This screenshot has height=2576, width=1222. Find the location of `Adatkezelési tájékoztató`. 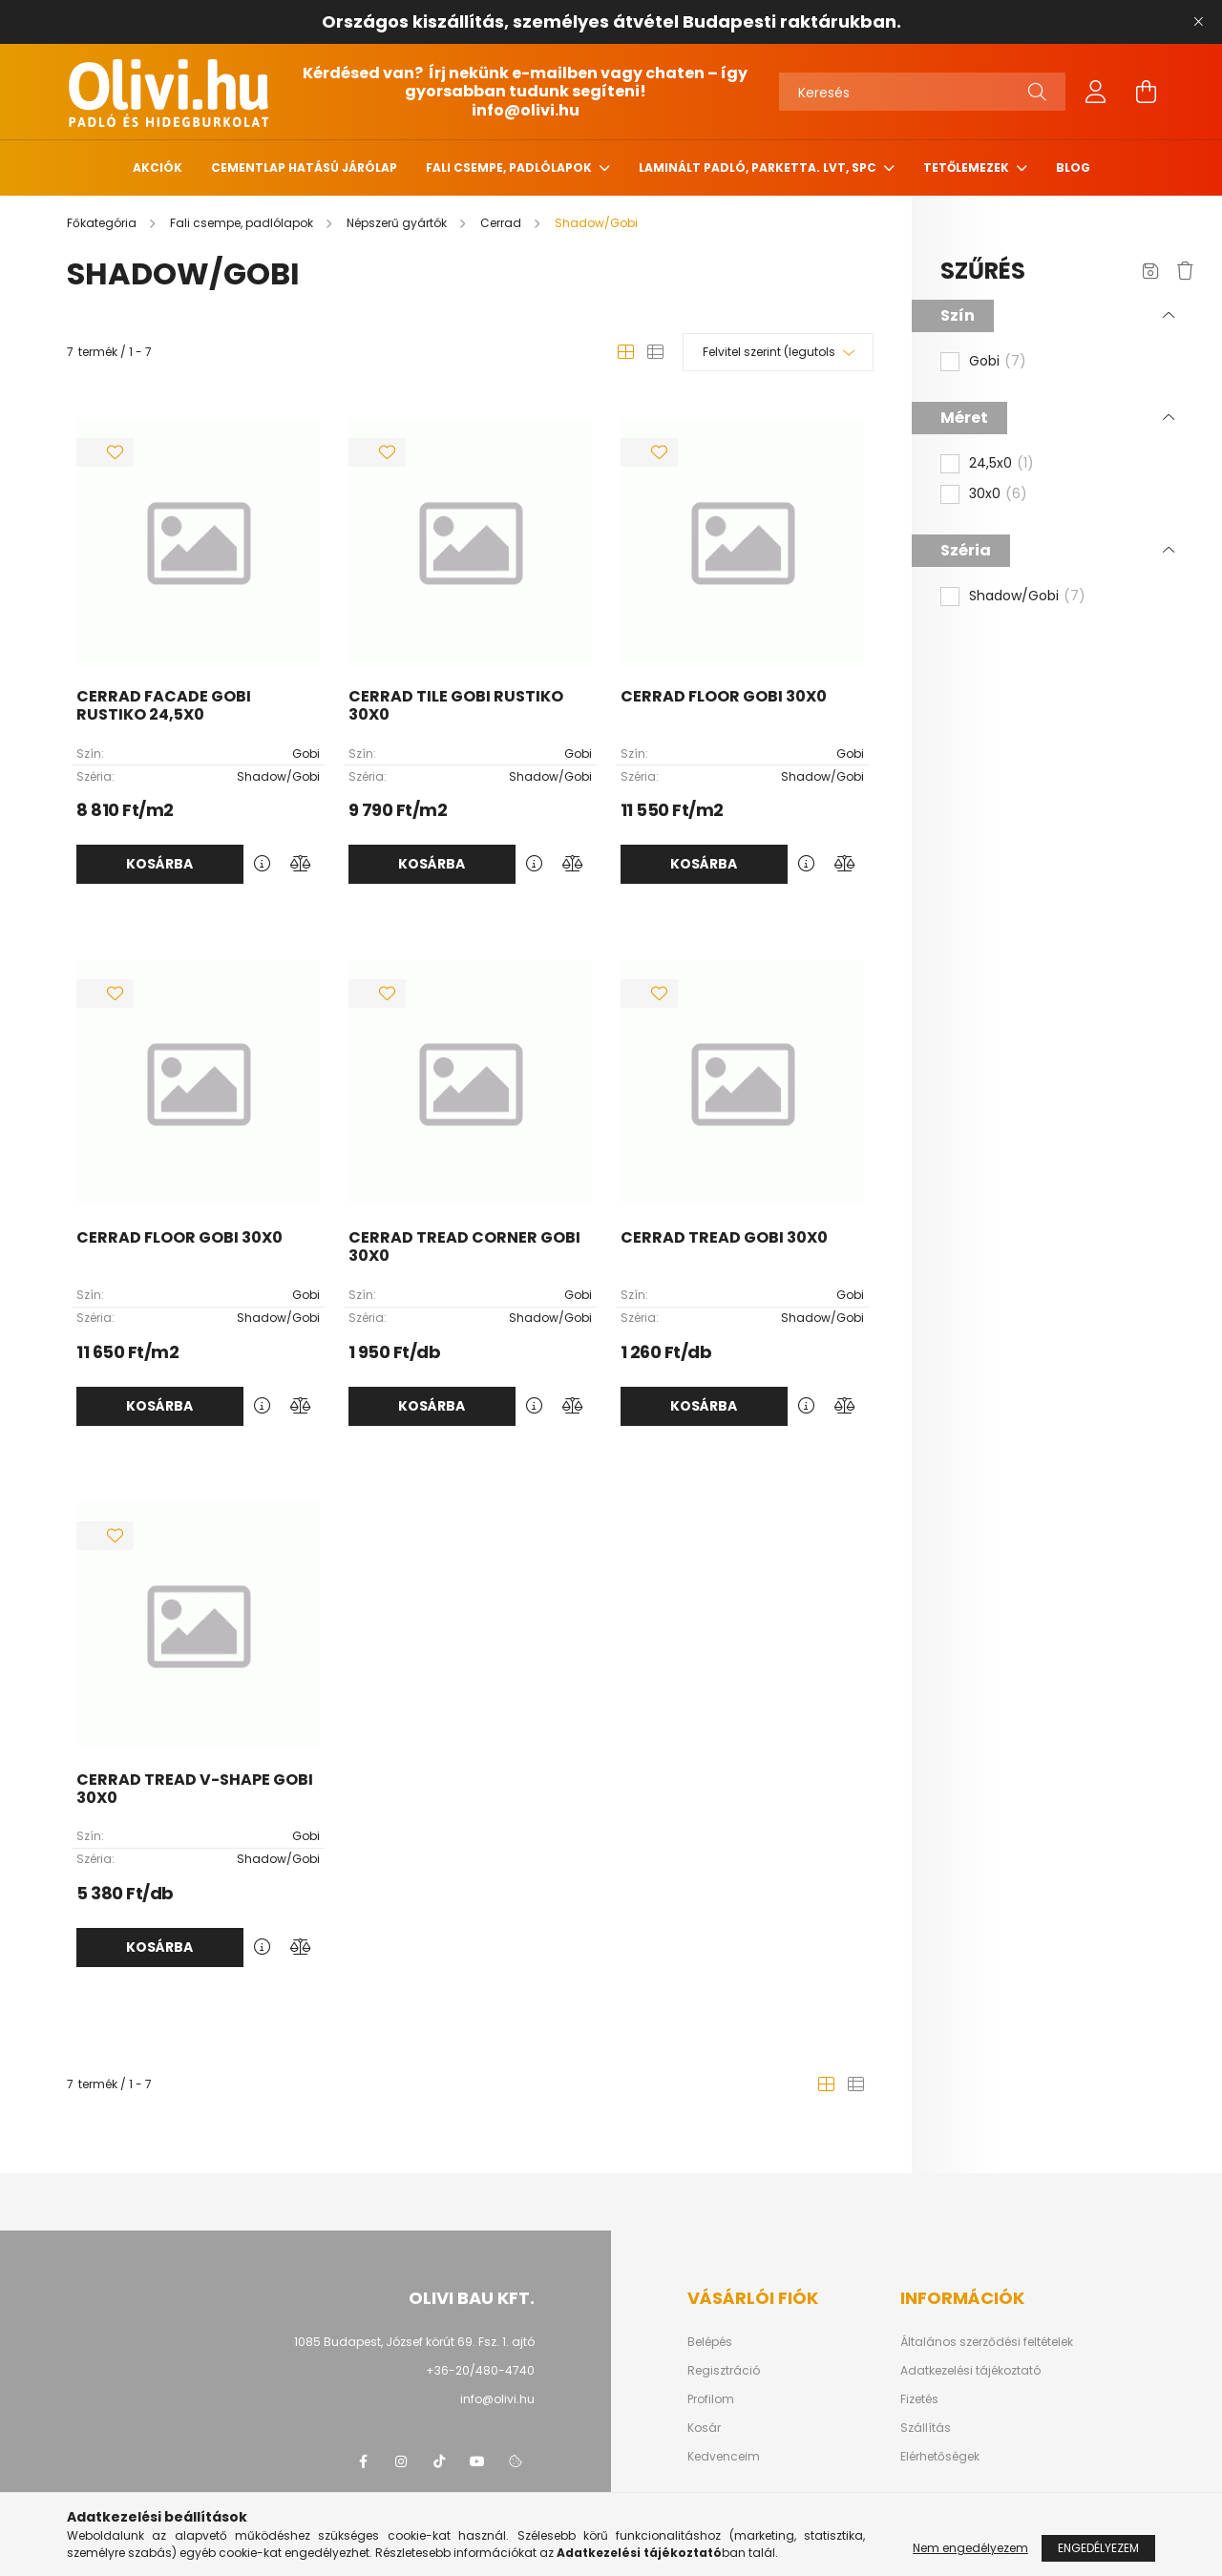

Adatkezelési tájékoztató is located at coordinates (970, 2370).